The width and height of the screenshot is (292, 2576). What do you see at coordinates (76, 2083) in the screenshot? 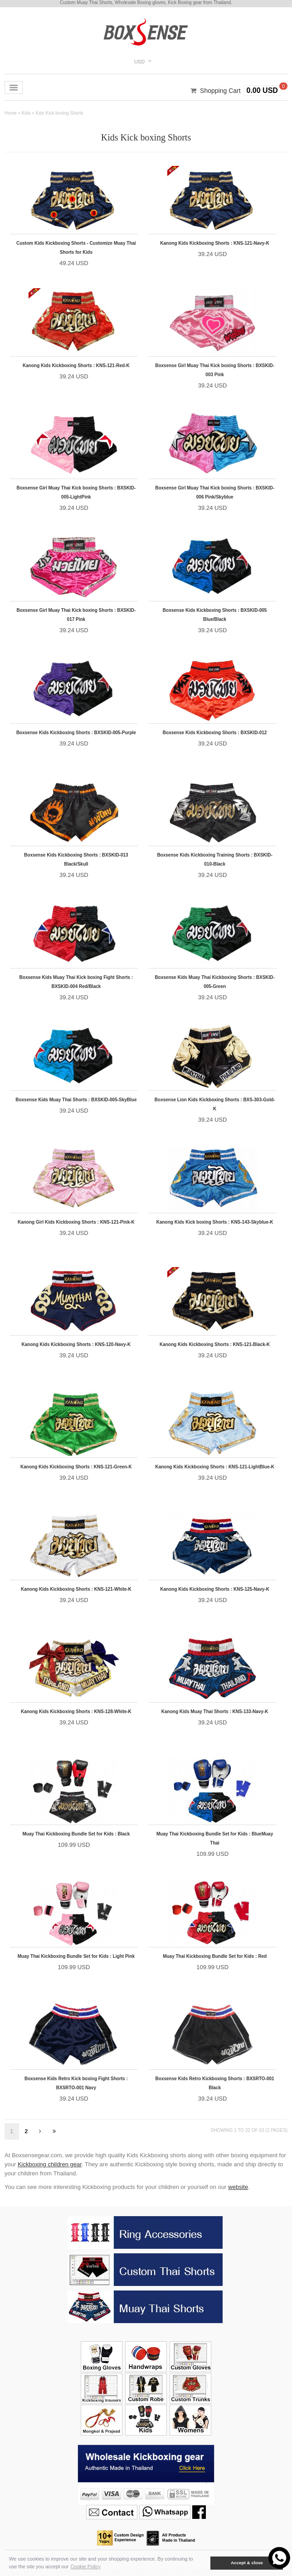
I see `Boxsense Kids Retro Kick boxing Fight Shorts : BXSRTO-001 Navy` at bounding box center [76, 2083].